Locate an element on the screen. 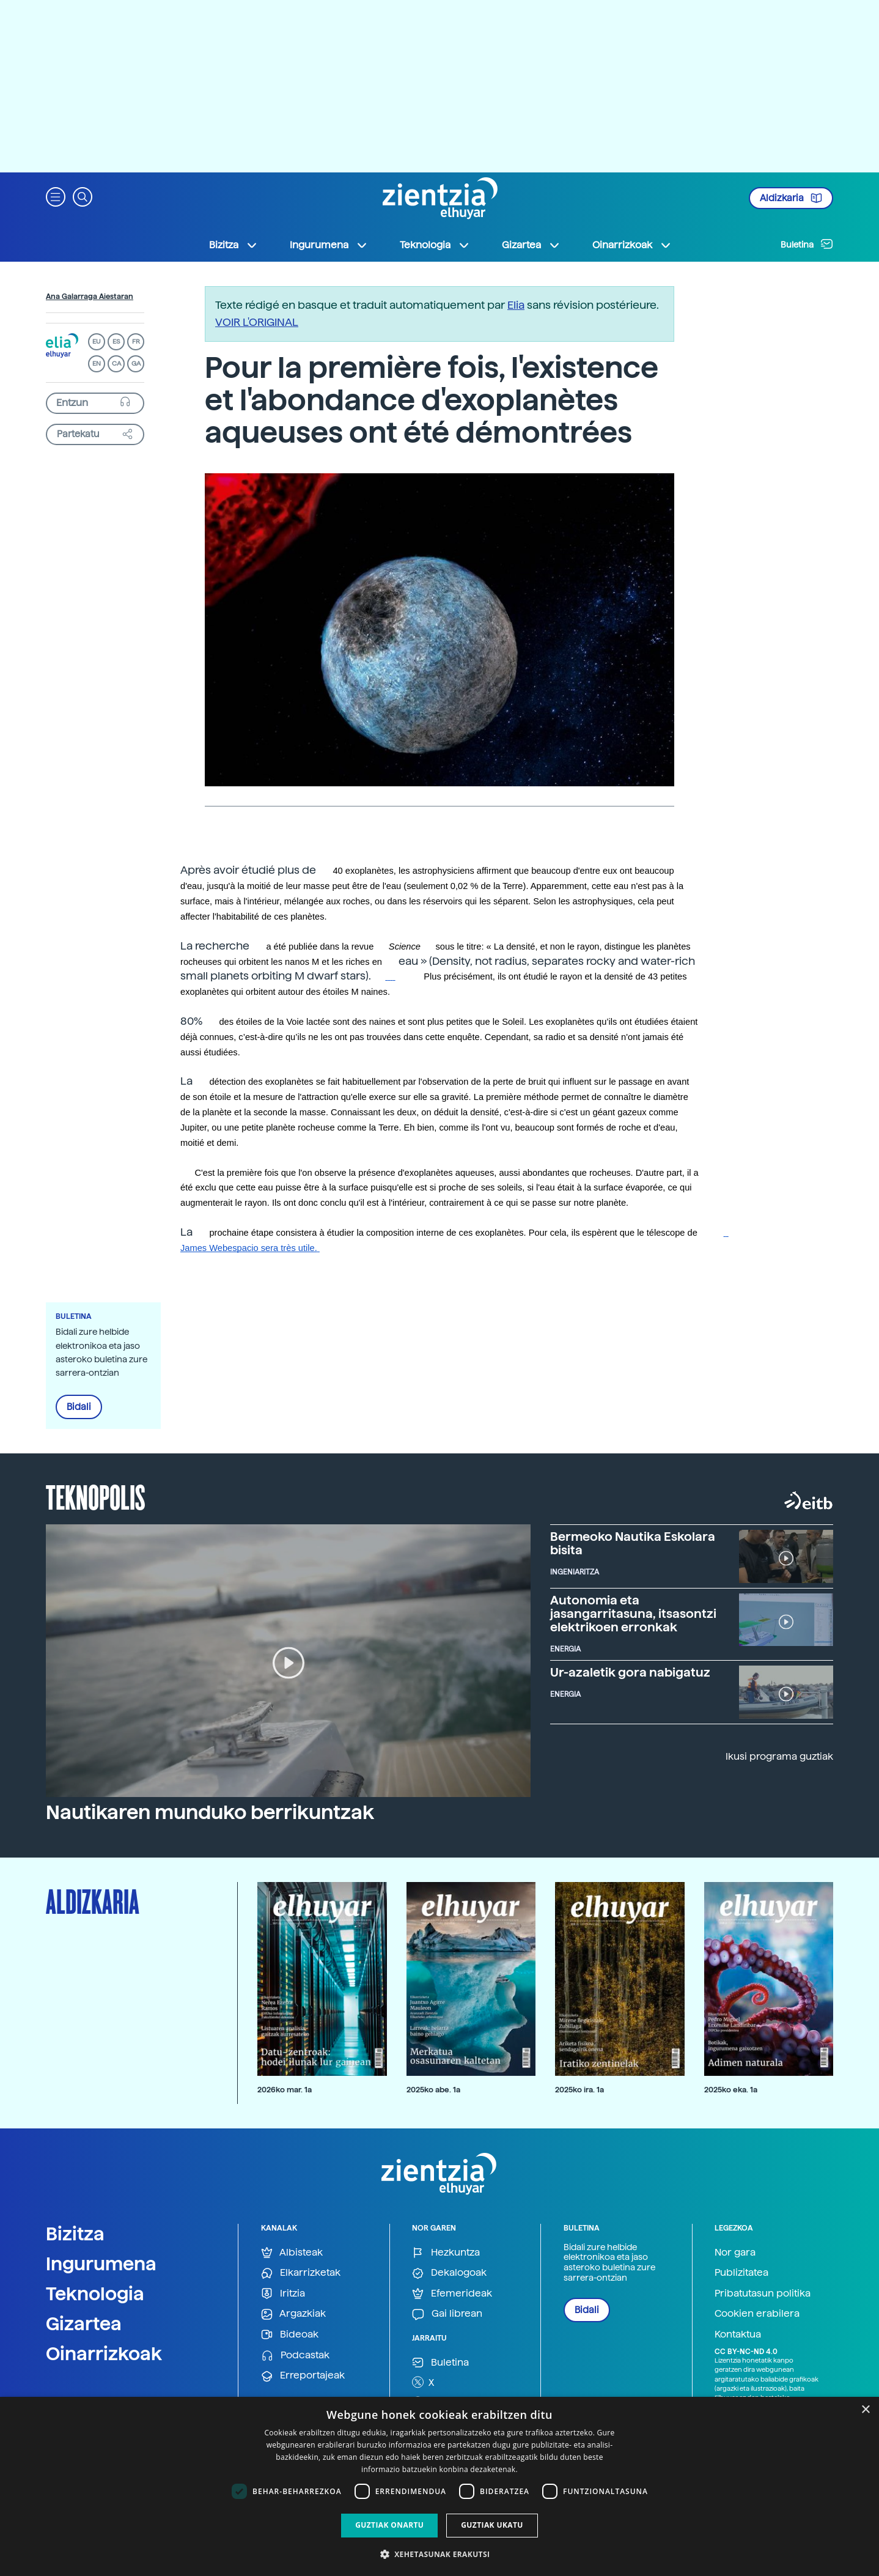 This screenshot has height=2576, width=879. Bermeoko Nautika Eskolara bisita is located at coordinates (632, 1543).